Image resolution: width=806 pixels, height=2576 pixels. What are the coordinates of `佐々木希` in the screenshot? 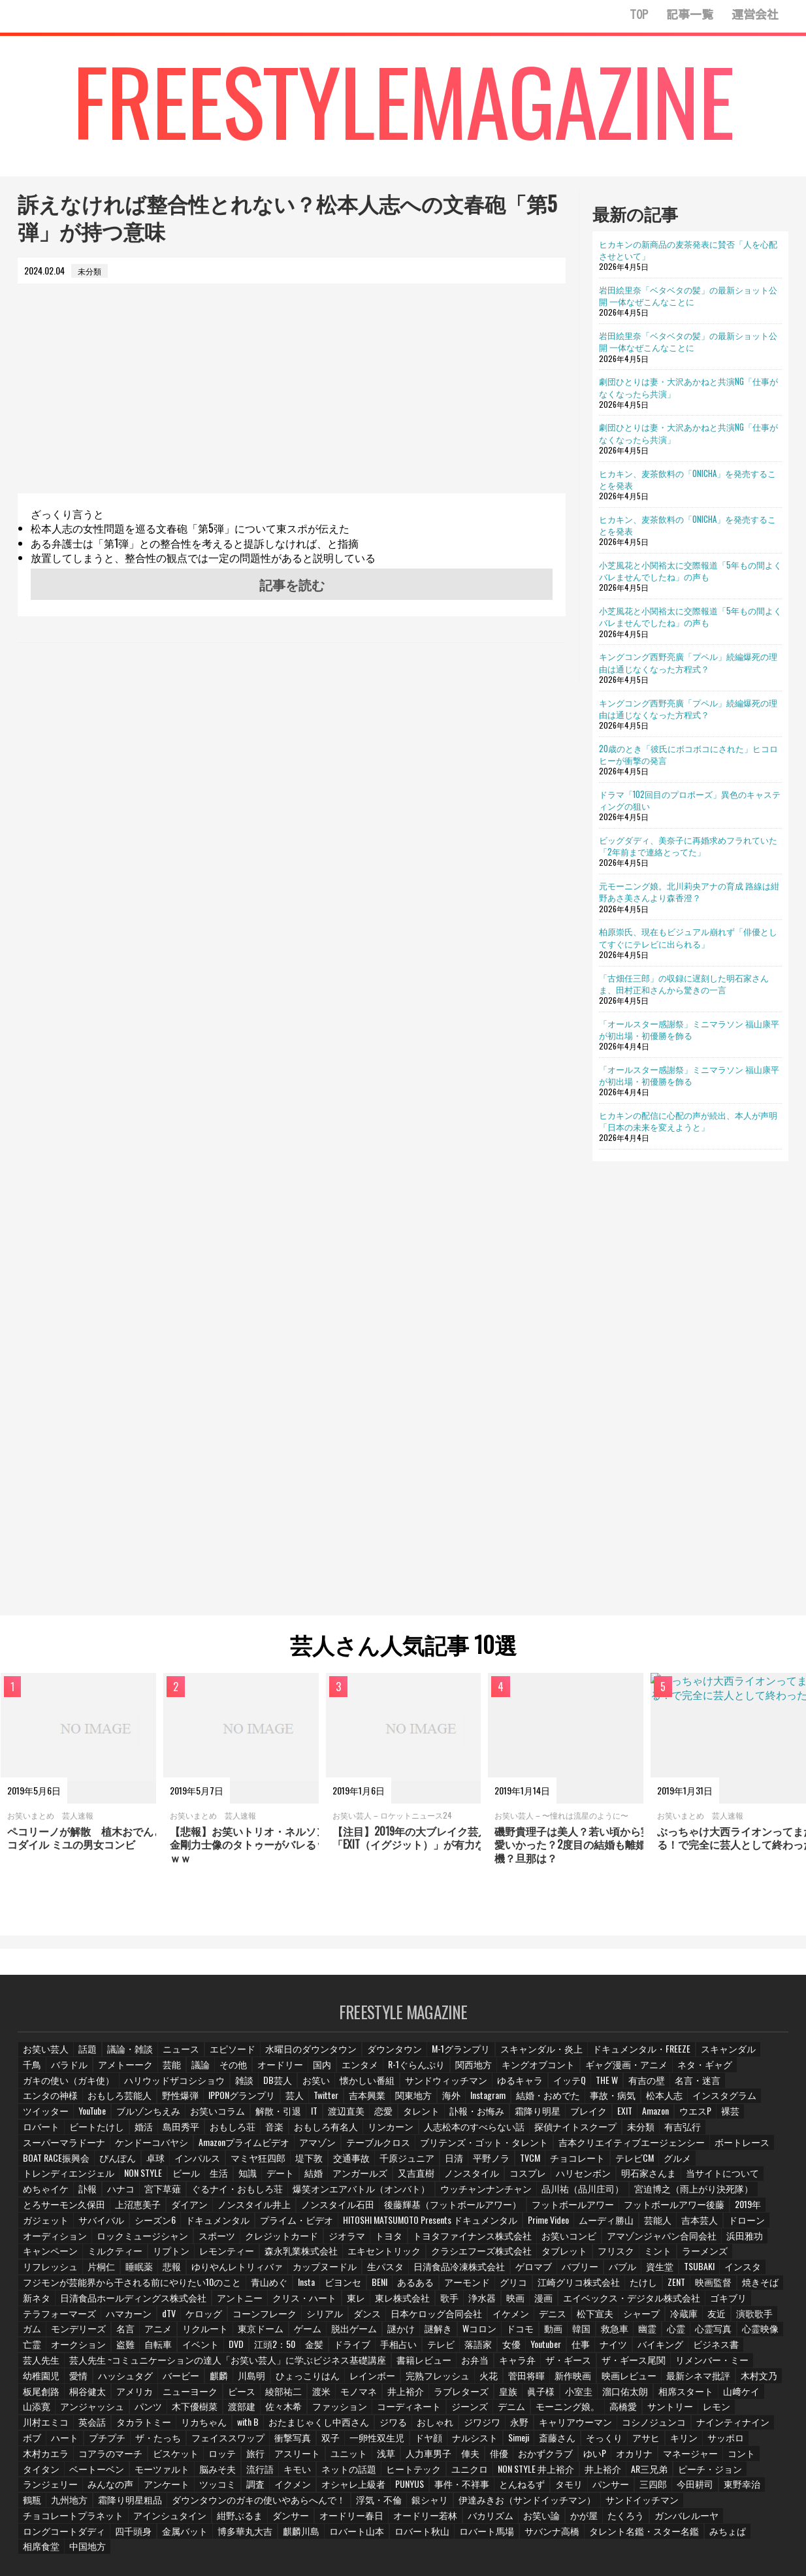 It's located at (132, 2395).